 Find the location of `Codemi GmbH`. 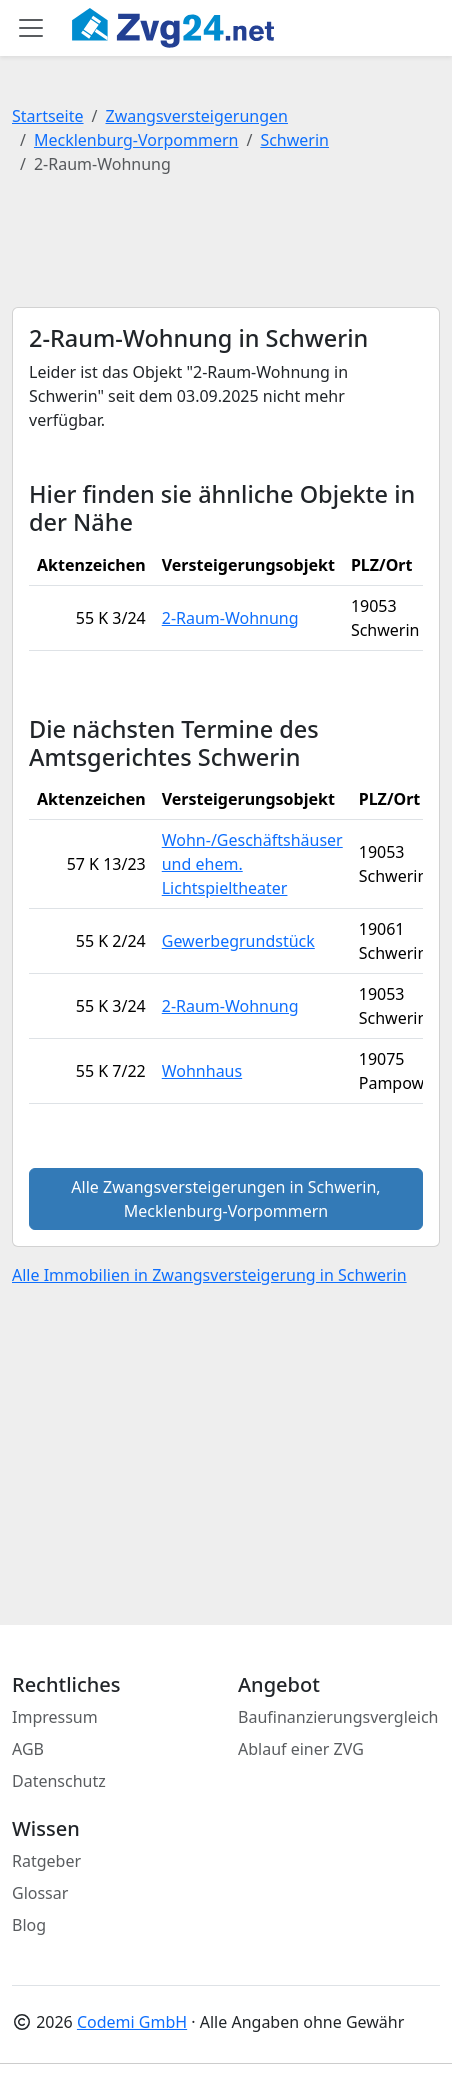

Codemi GmbH is located at coordinates (132, 2022).